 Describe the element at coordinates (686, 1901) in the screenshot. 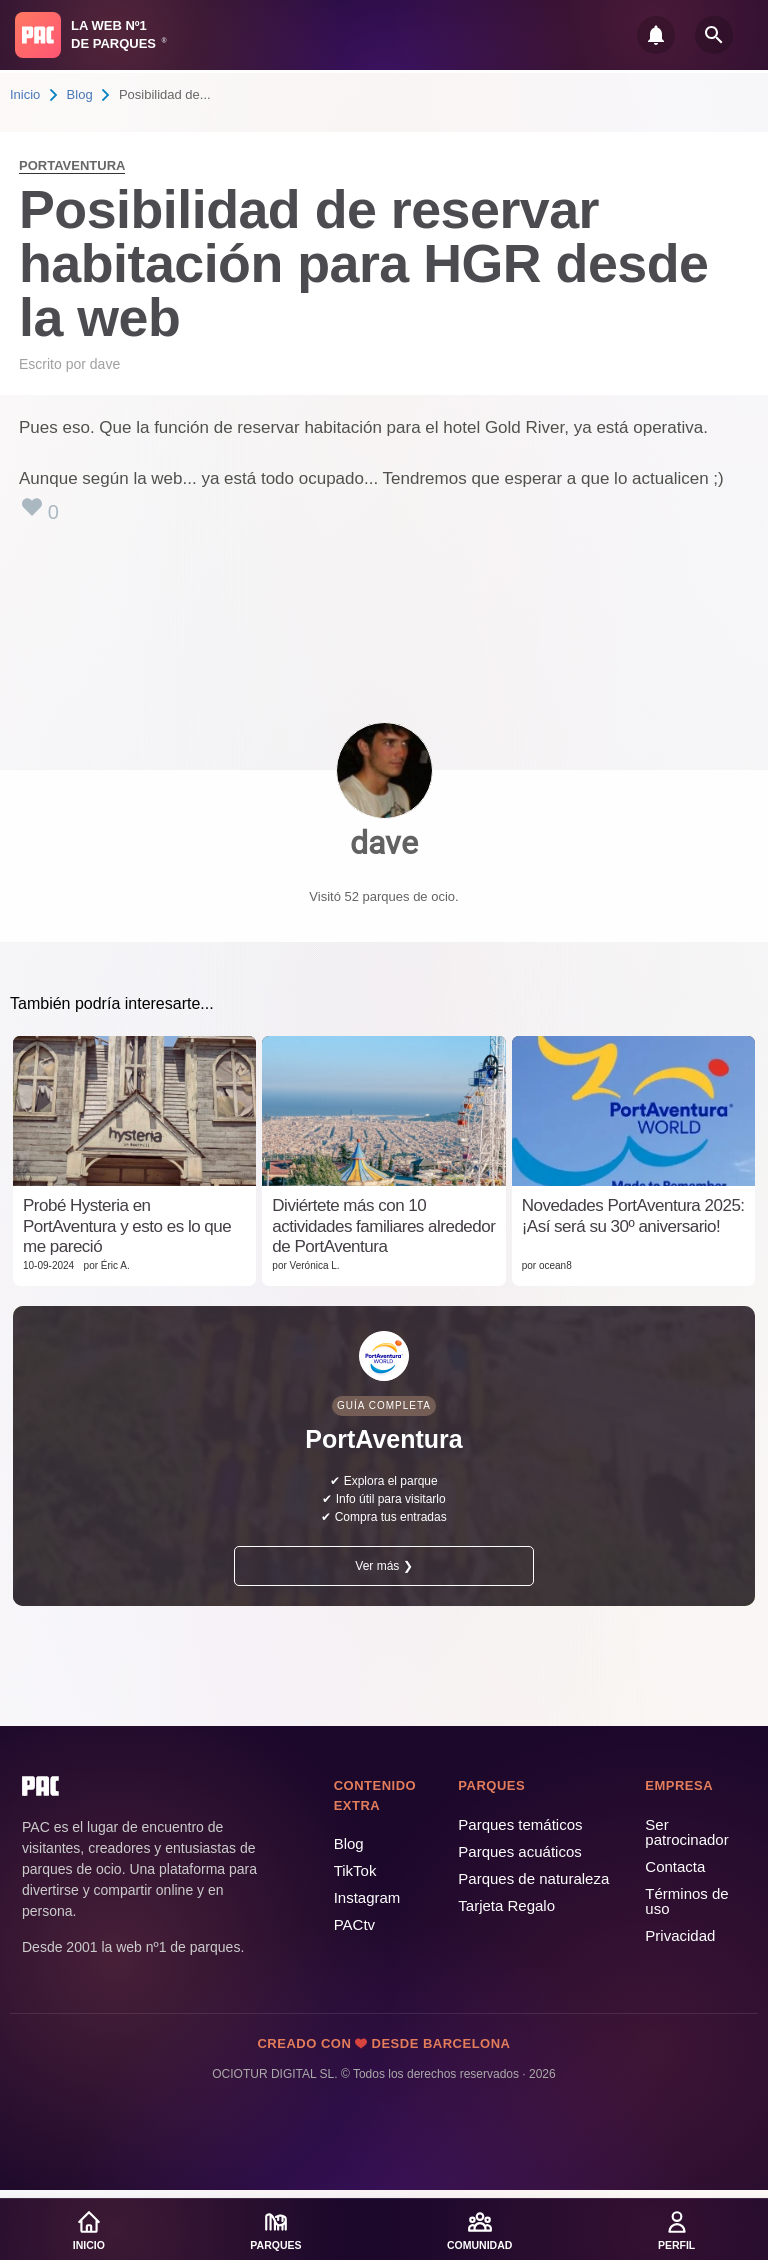

I see `Términos de uso` at that location.